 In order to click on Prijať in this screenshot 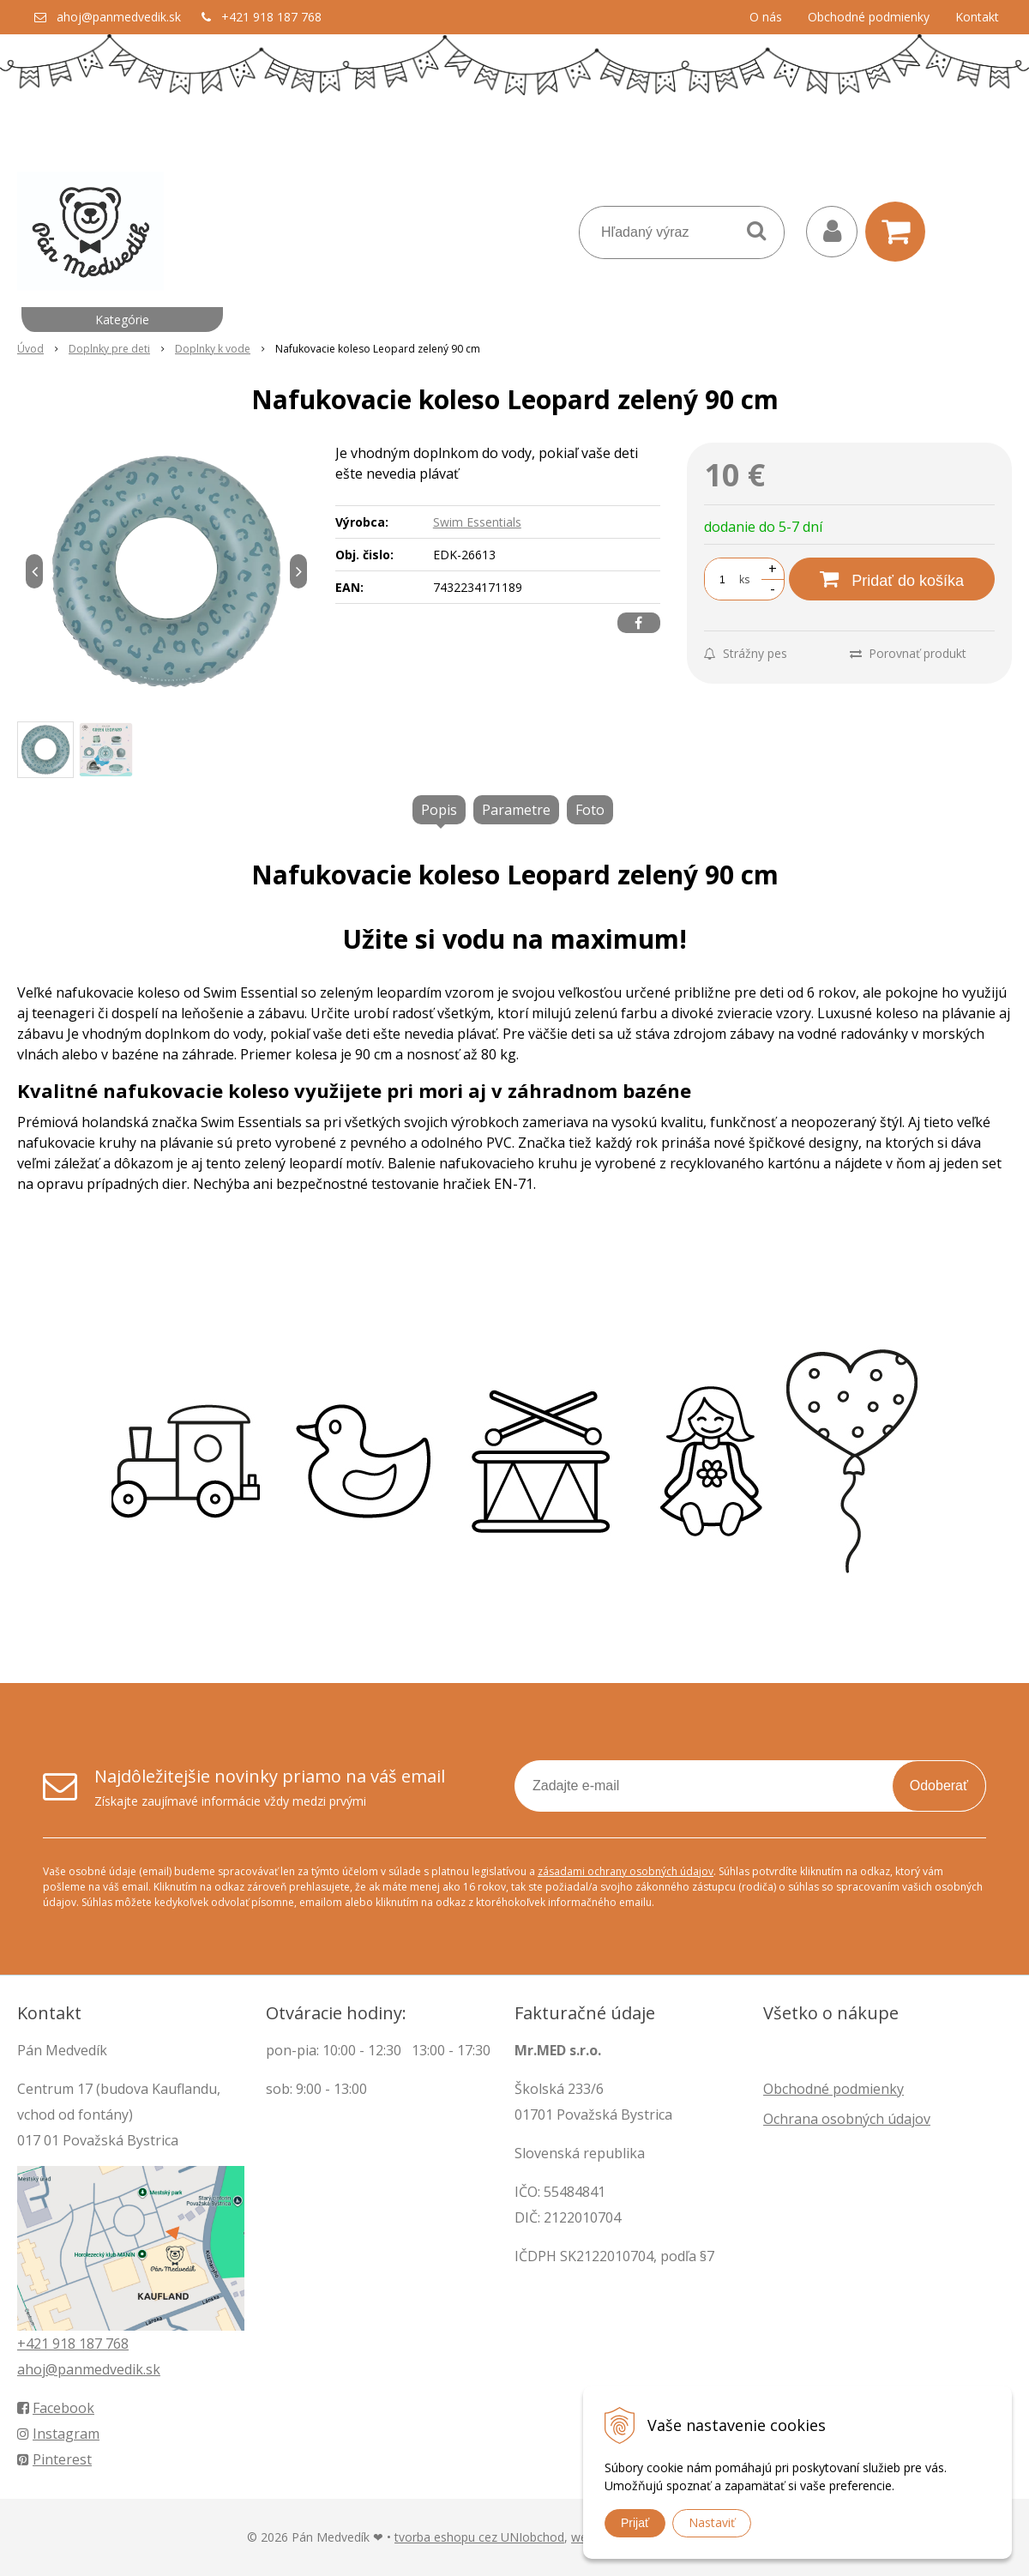, I will do `click(635, 2523)`.